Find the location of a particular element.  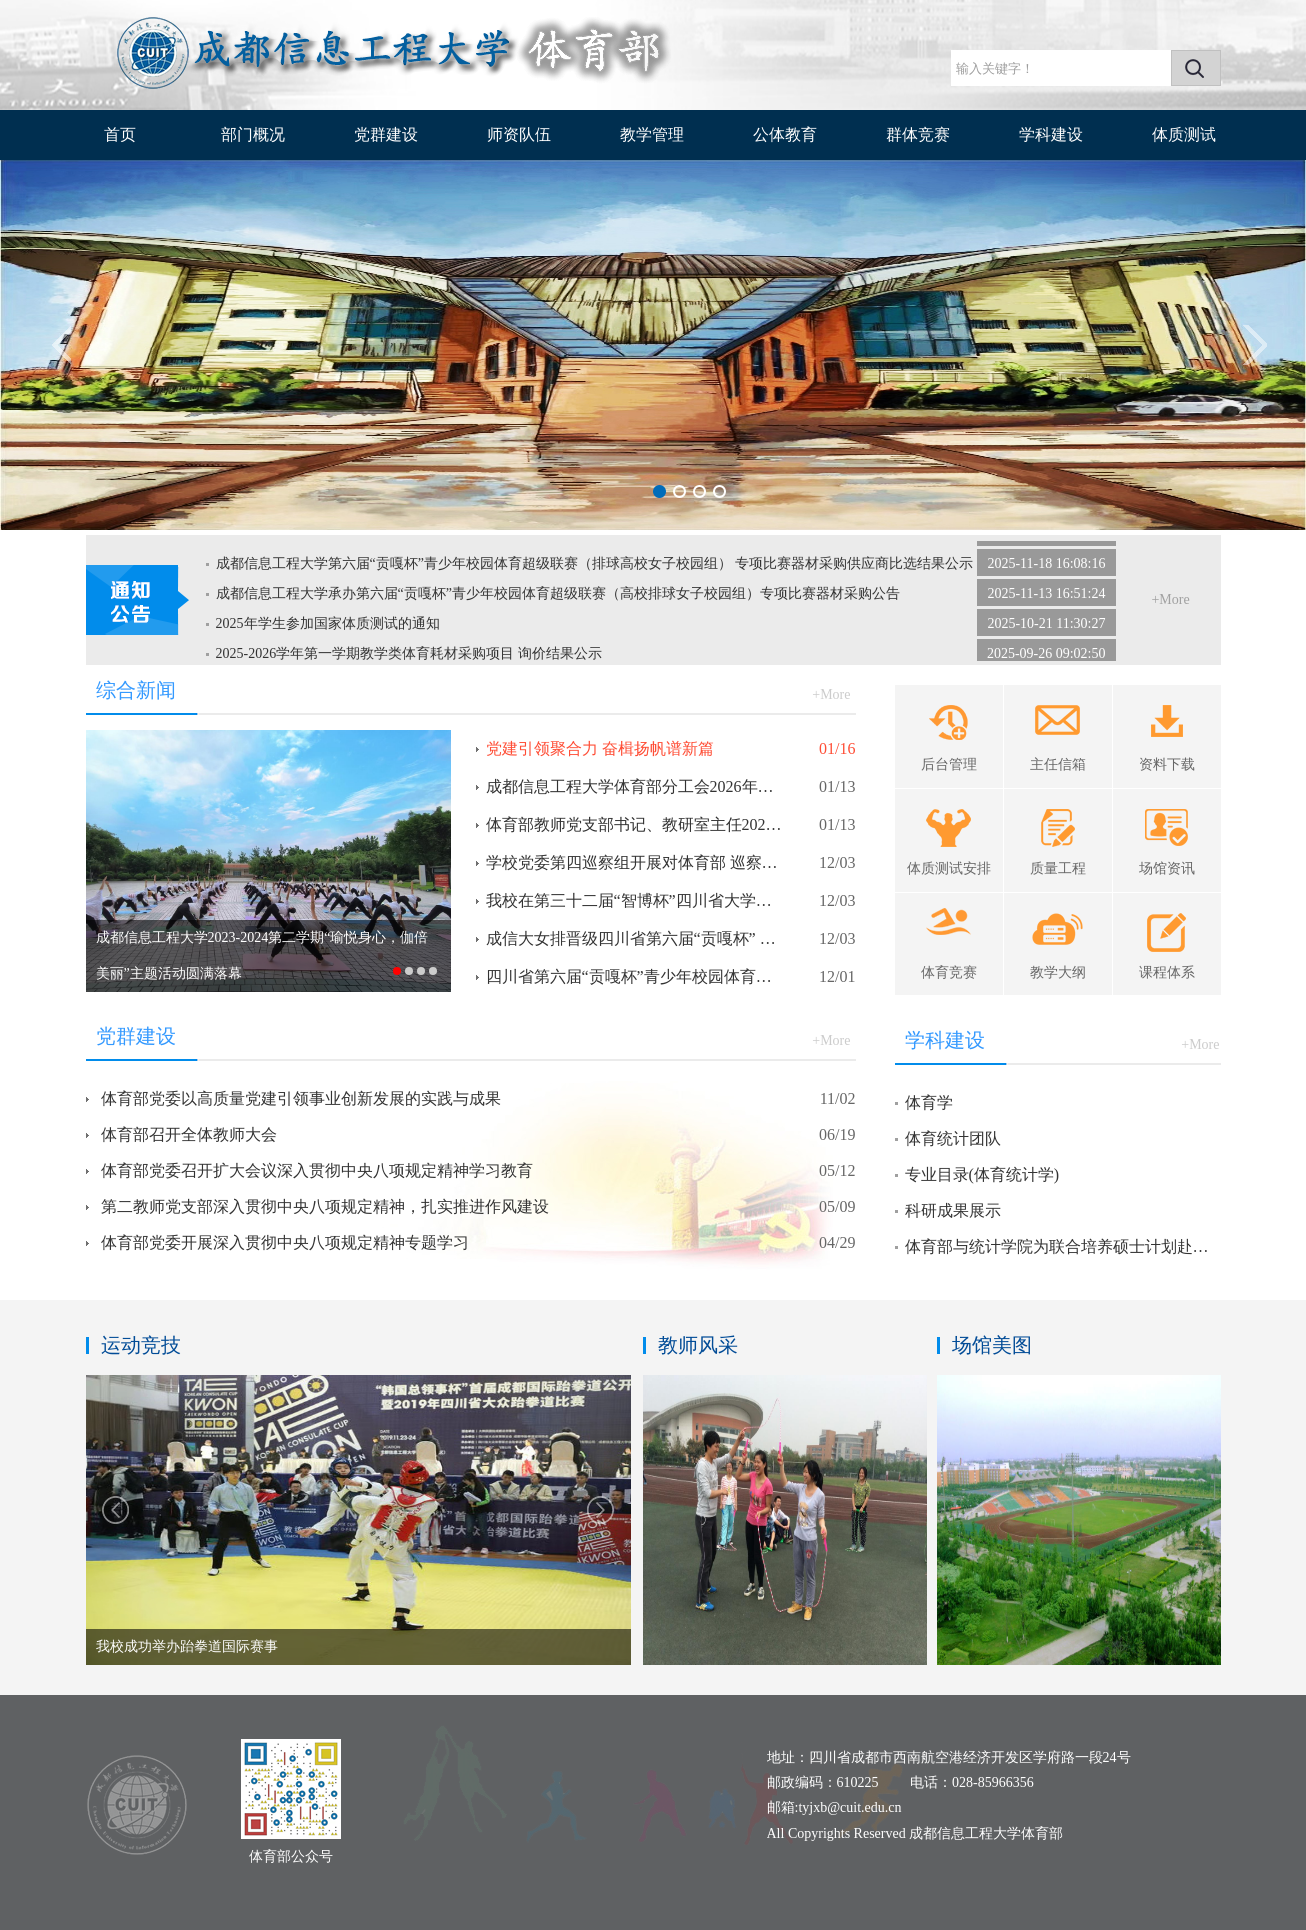

专业目录(体育统计学) is located at coordinates (982, 1174).